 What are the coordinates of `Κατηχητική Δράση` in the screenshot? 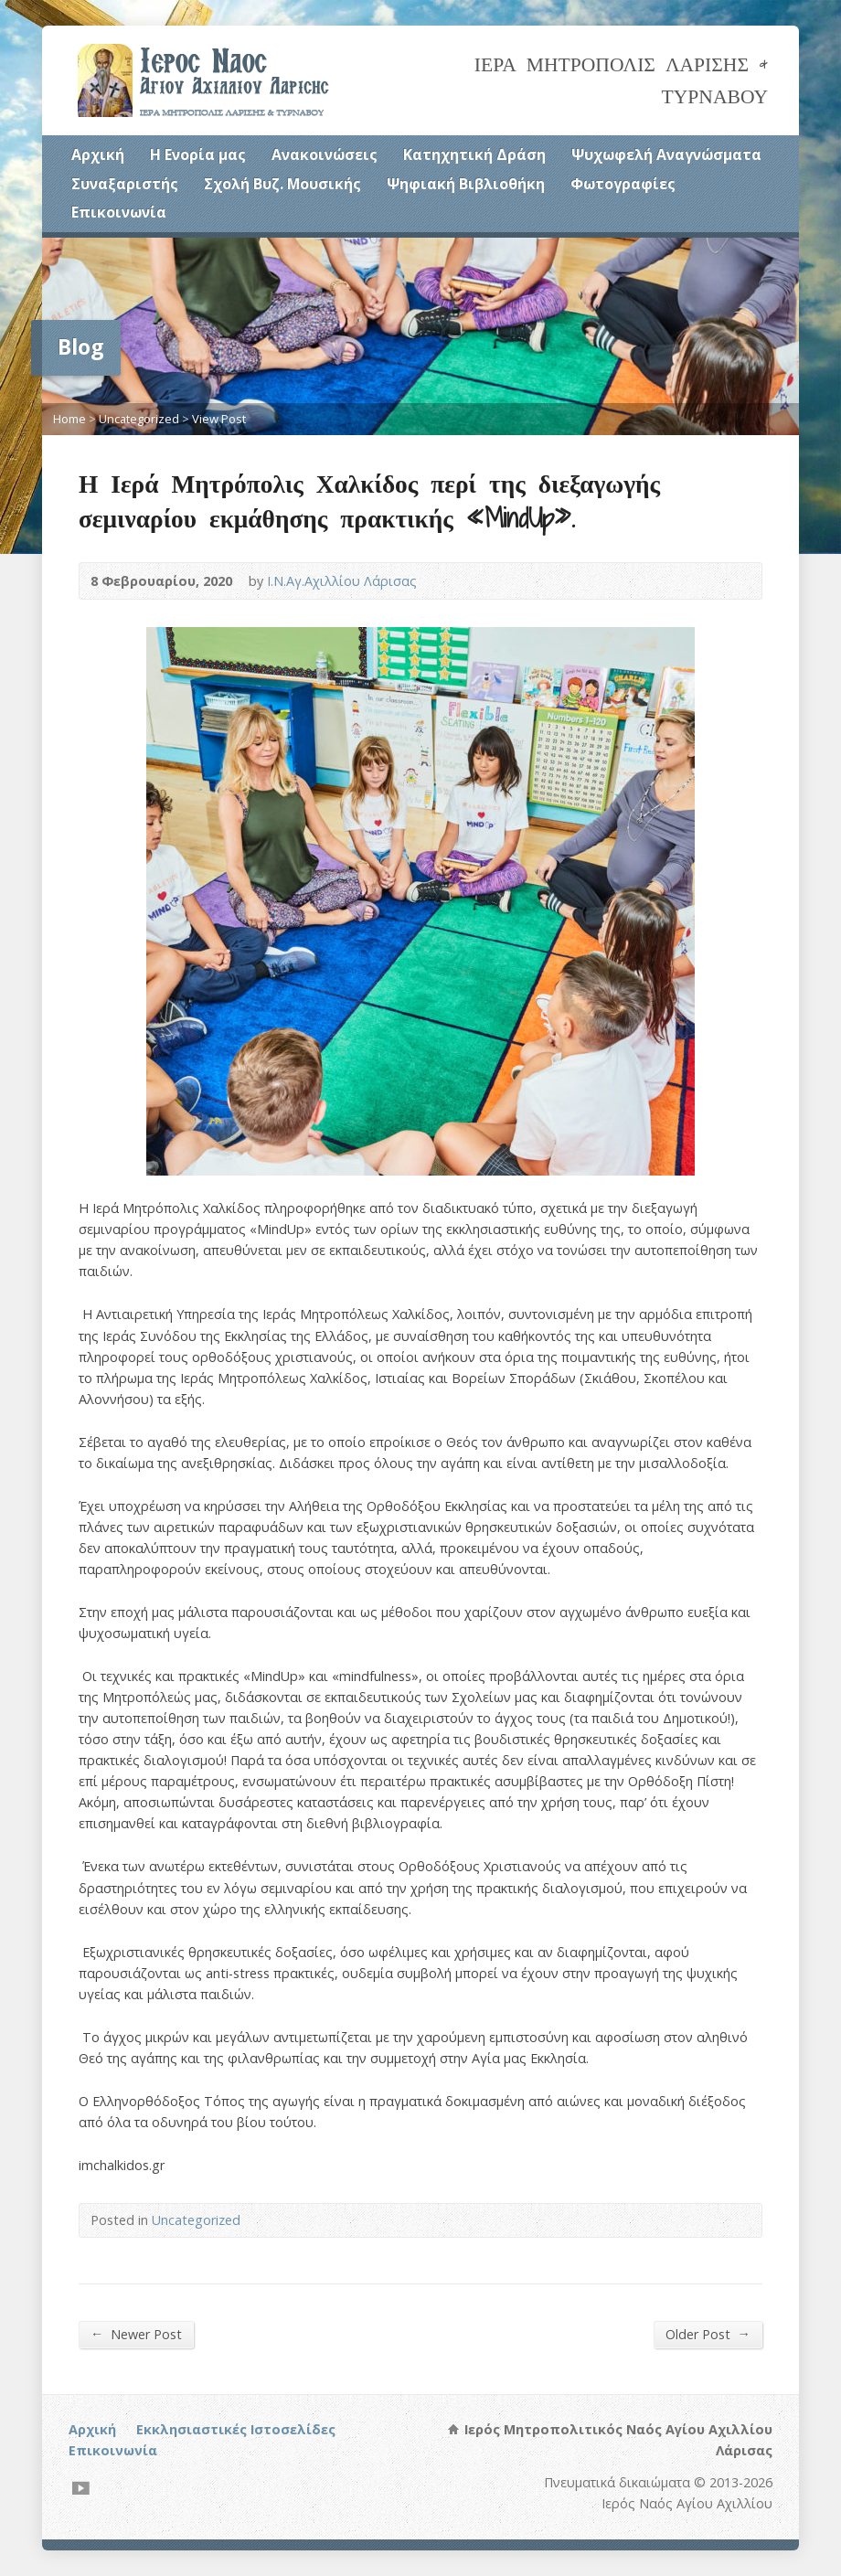 It's located at (474, 154).